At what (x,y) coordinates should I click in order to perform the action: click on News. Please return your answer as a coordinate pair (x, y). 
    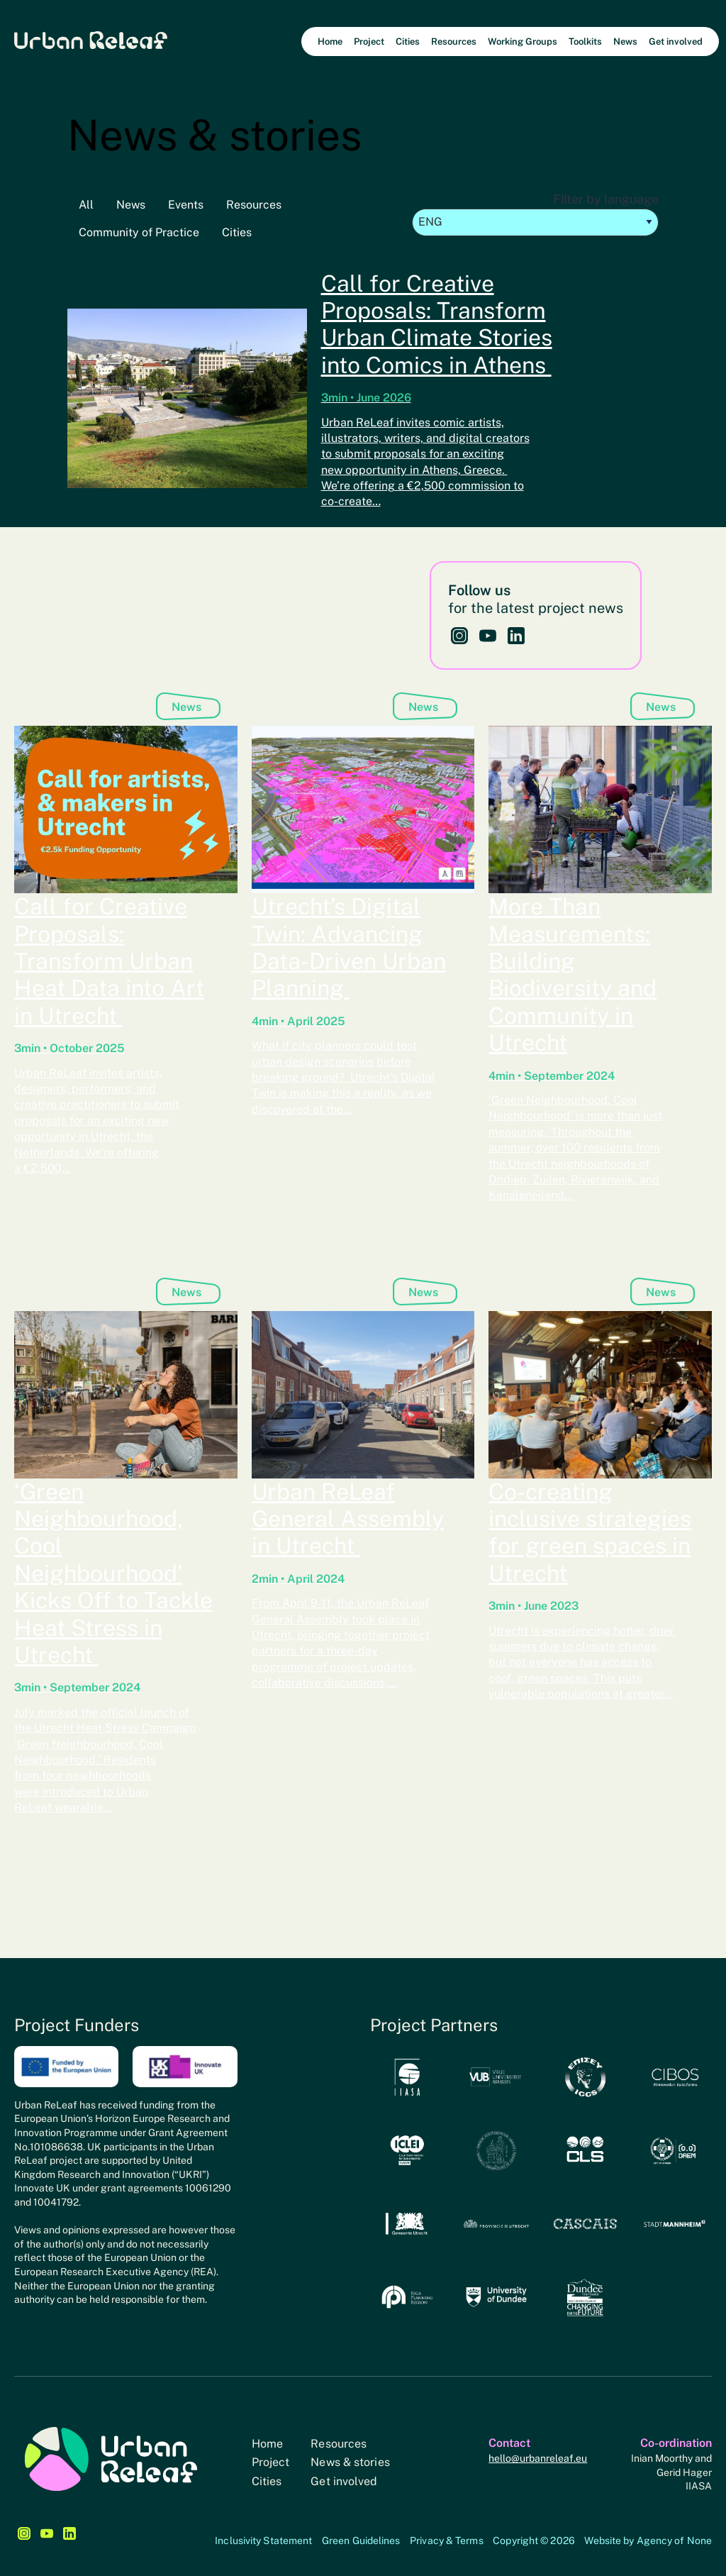
    Looking at the image, I should click on (130, 204).